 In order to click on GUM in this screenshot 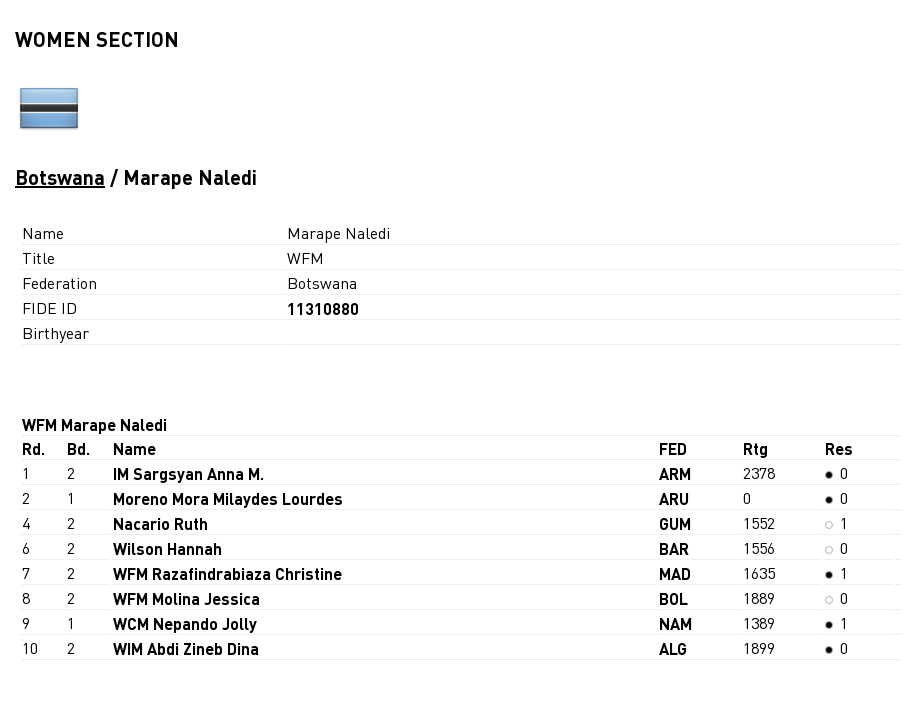, I will do `click(675, 523)`.